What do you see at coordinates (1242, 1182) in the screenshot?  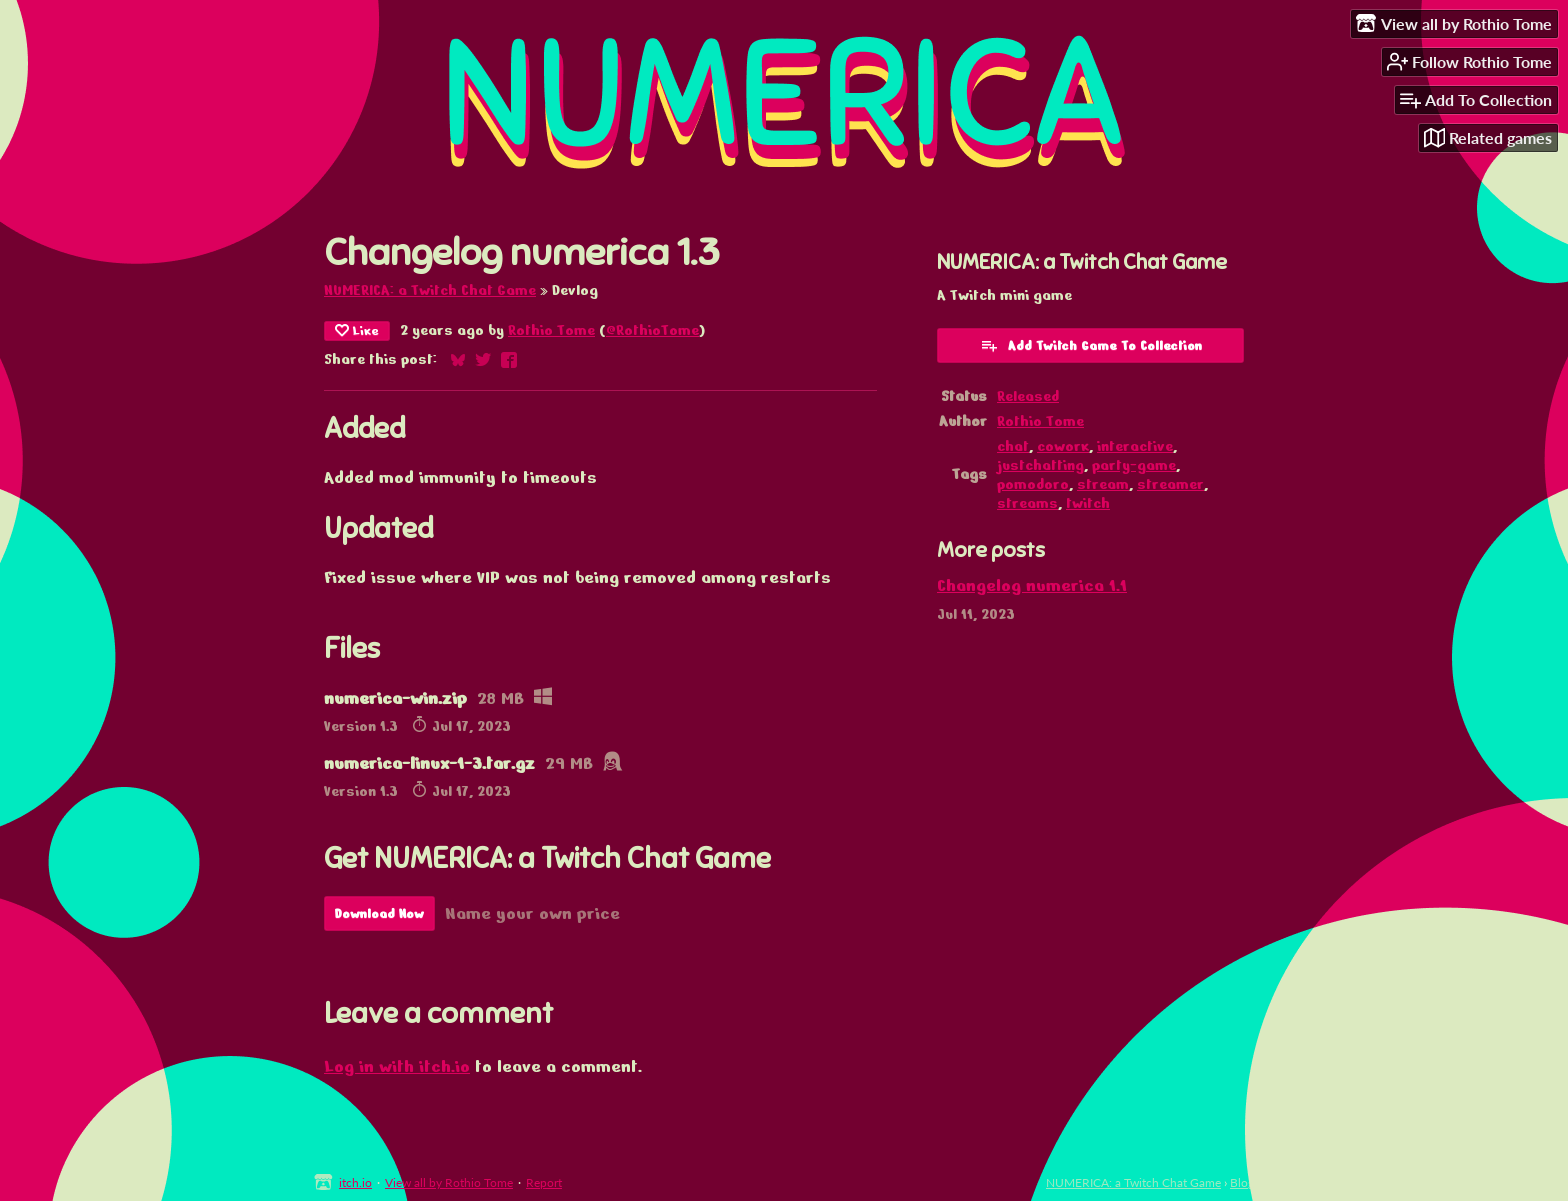 I see `Blog` at bounding box center [1242, 1182].